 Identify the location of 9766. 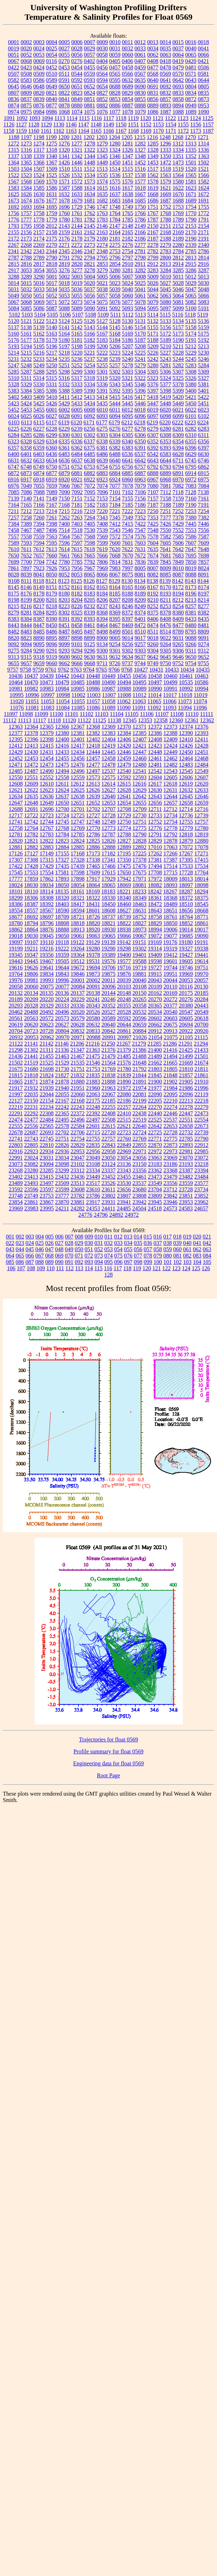
(114, 670).